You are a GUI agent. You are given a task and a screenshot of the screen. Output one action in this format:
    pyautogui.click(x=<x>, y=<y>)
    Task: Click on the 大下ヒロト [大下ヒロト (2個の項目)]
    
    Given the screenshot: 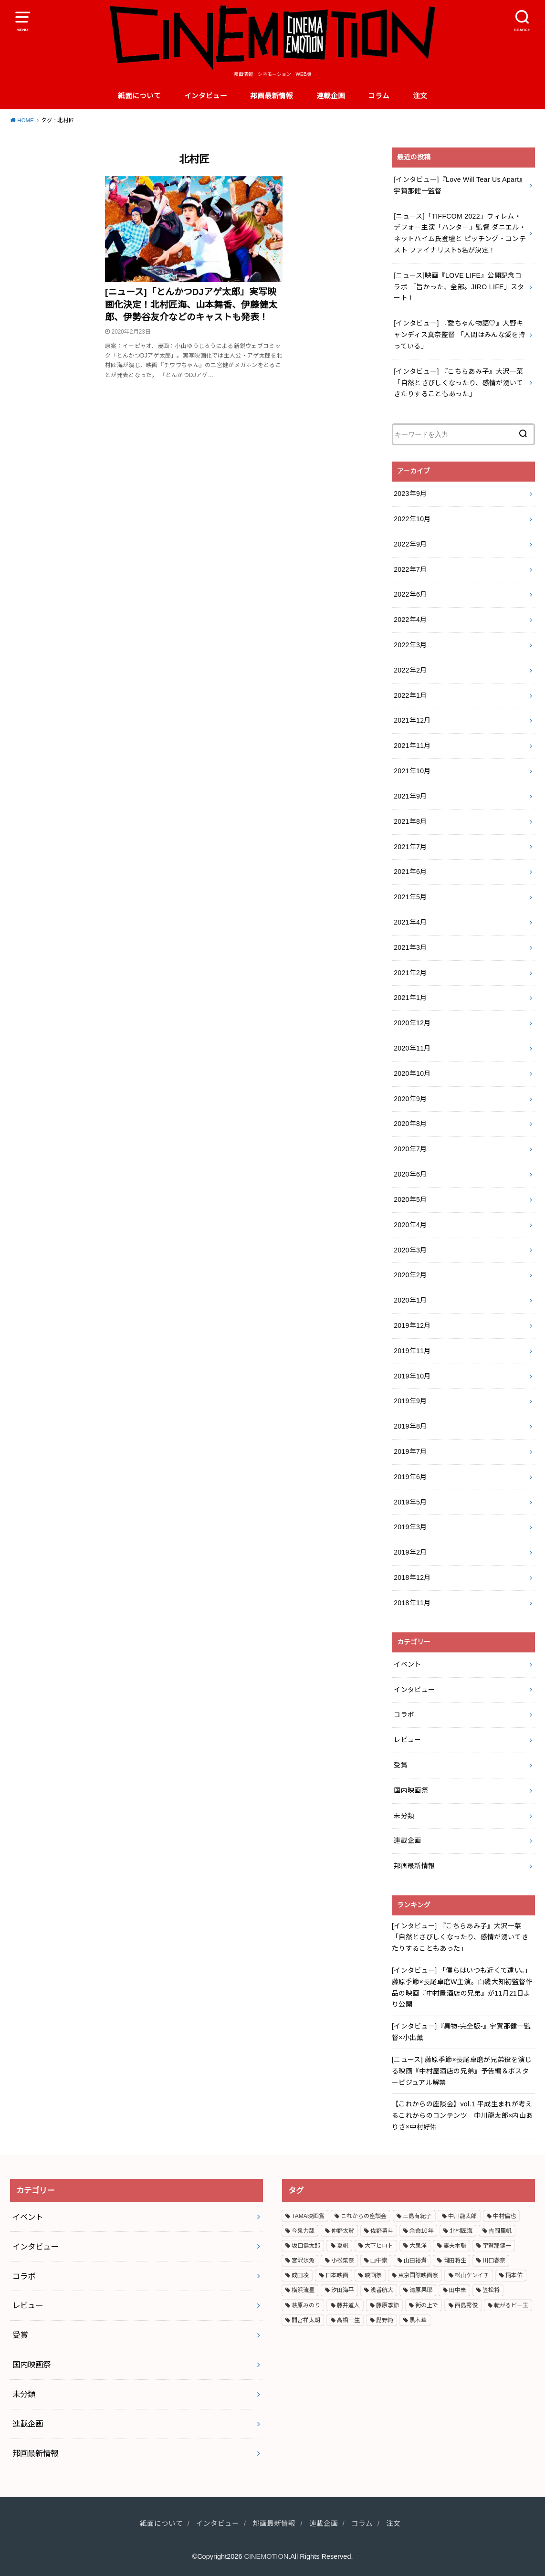 What is the action you would take?
    pyautogui.click(x=379, y=2245)
    